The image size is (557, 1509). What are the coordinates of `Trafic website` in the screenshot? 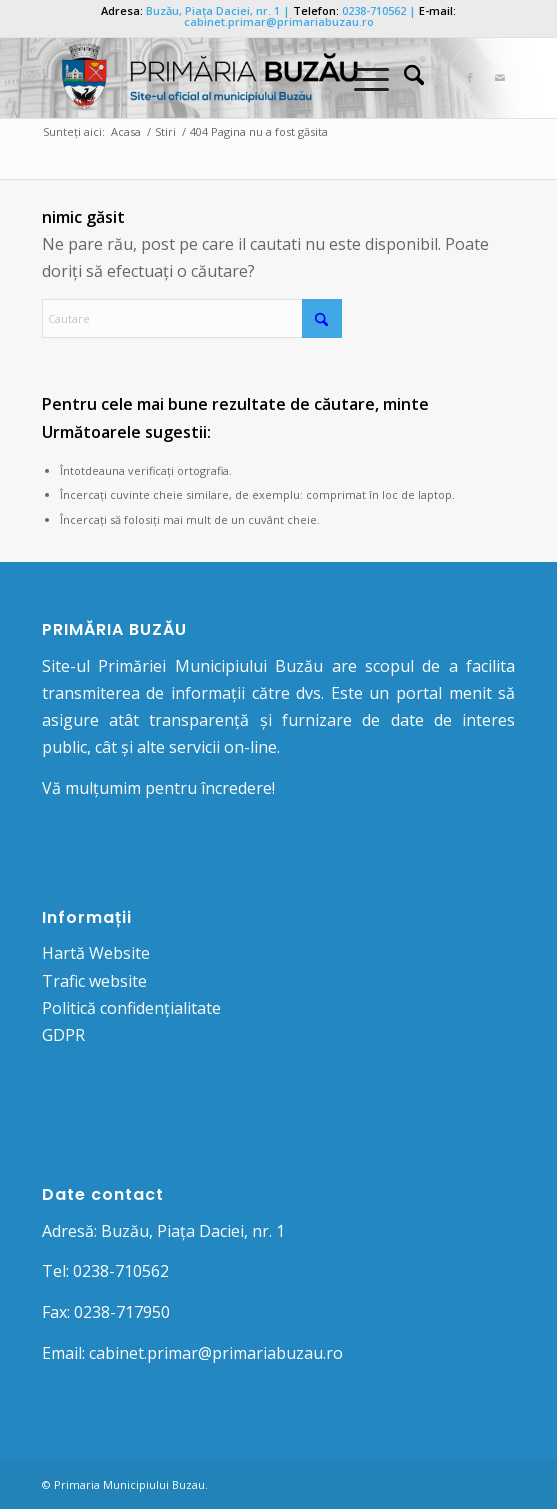 It's located at (94, 981).